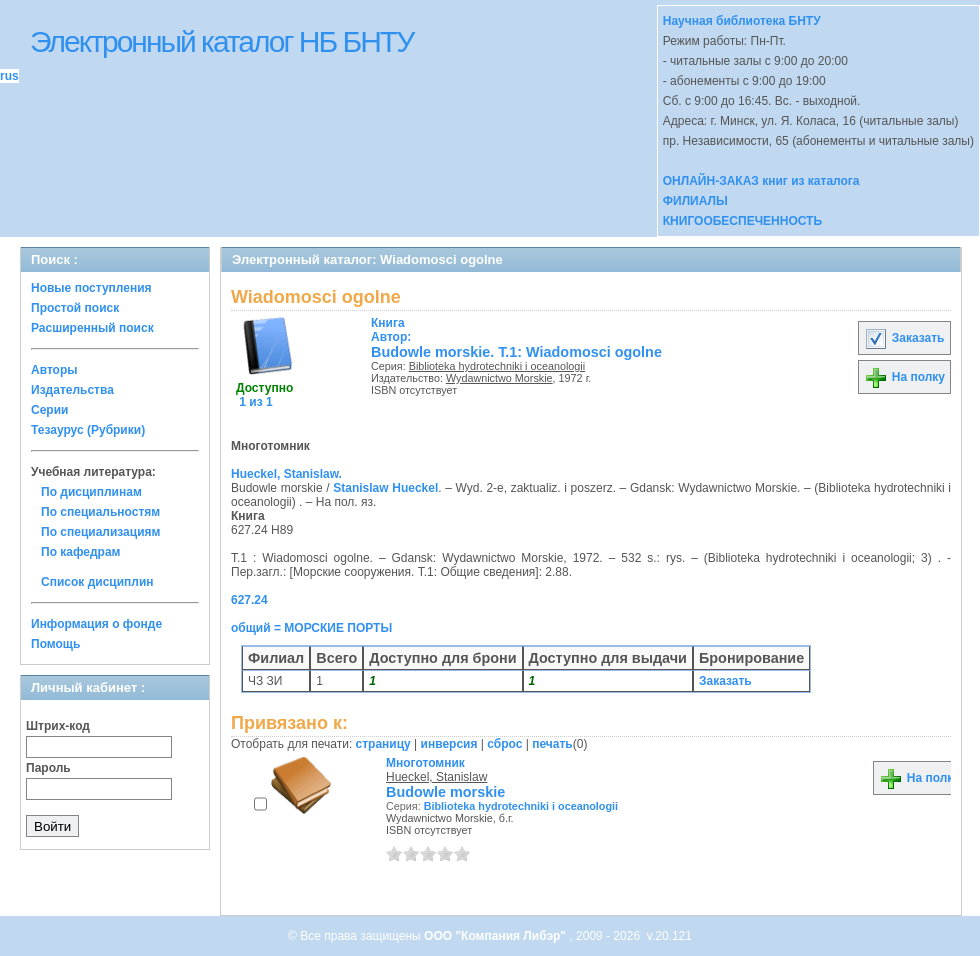 This screenshot has width=980, height=956. I want to click on rus, so click(9, 76).